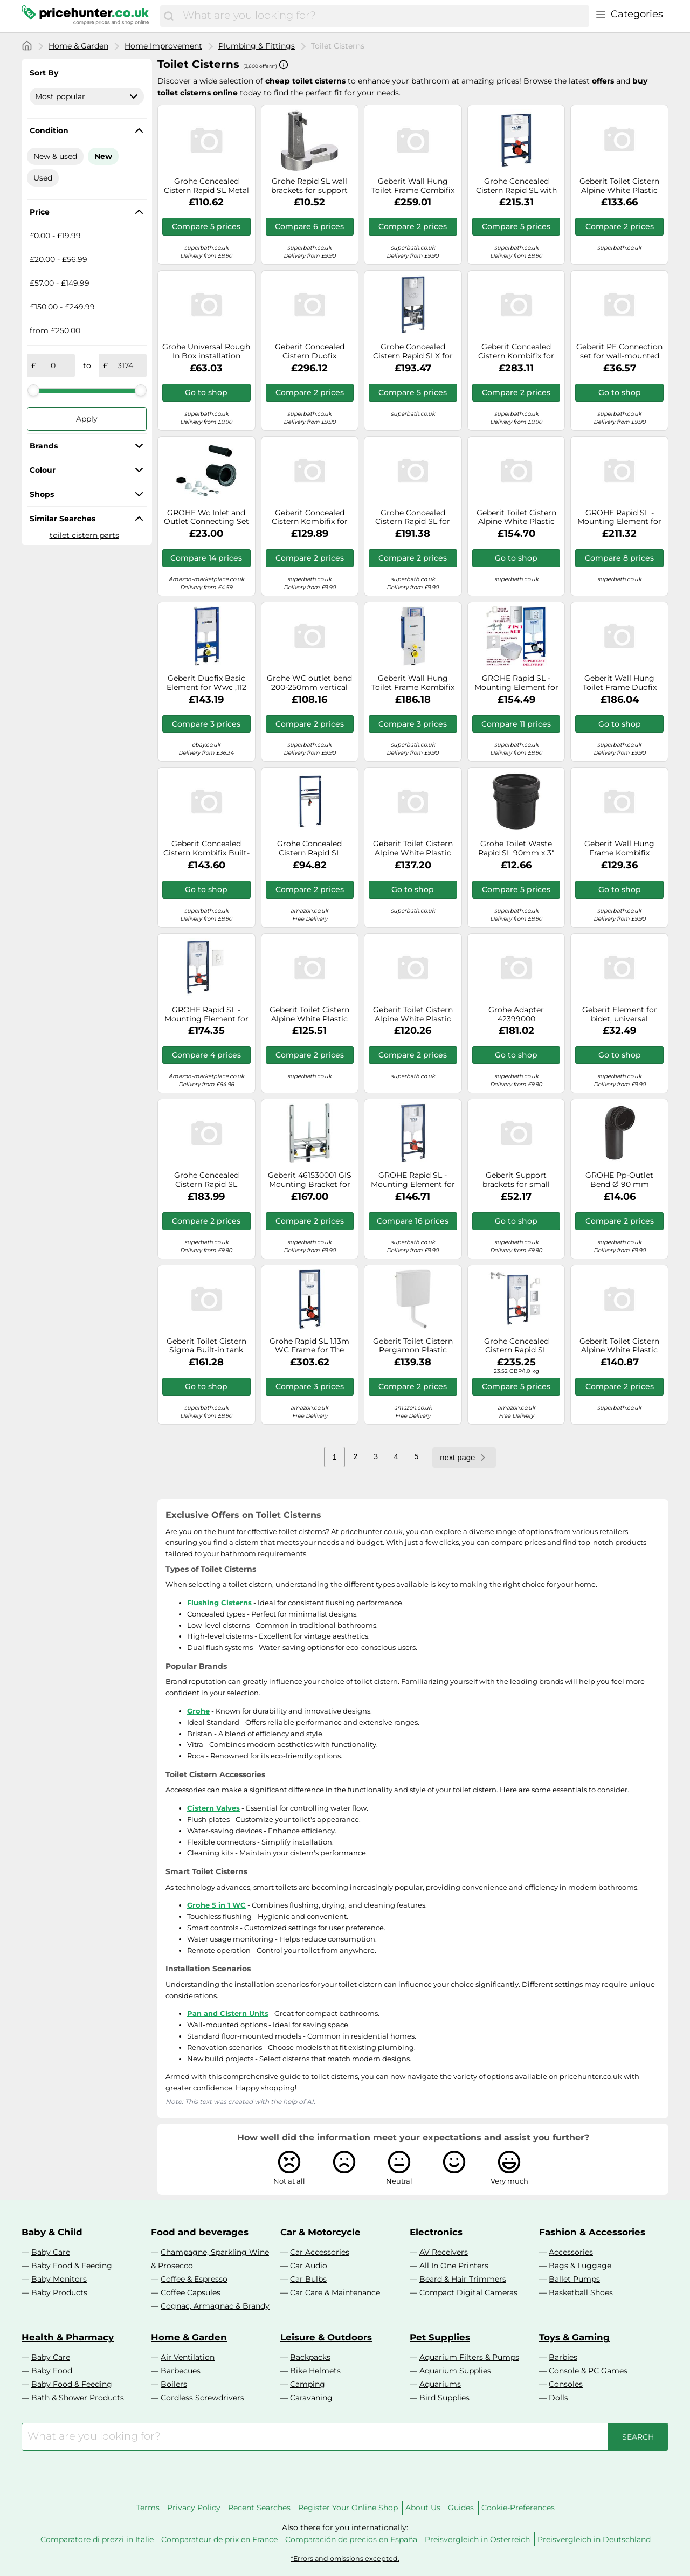 The image size is (690, 2576). I want to click on Privacy Policy, so click(193, 2507).